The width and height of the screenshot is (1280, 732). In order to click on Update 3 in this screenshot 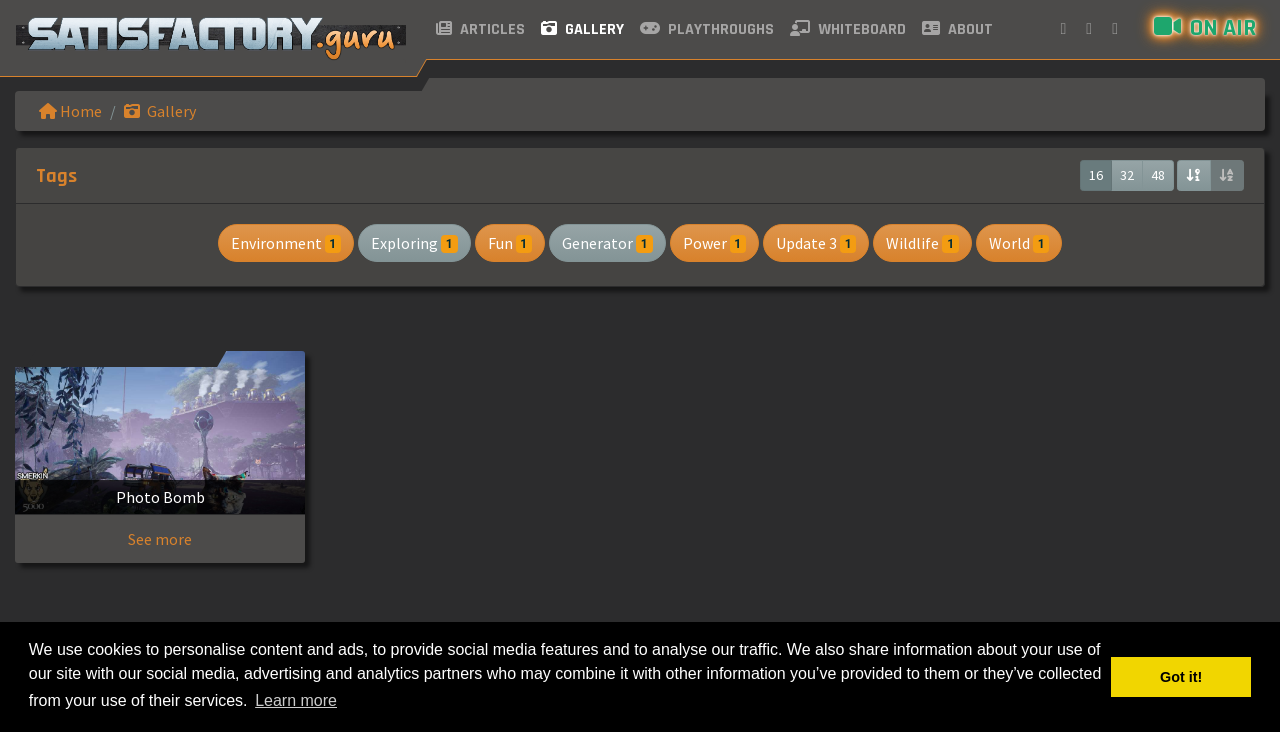, I will do `click(816, 243)`.